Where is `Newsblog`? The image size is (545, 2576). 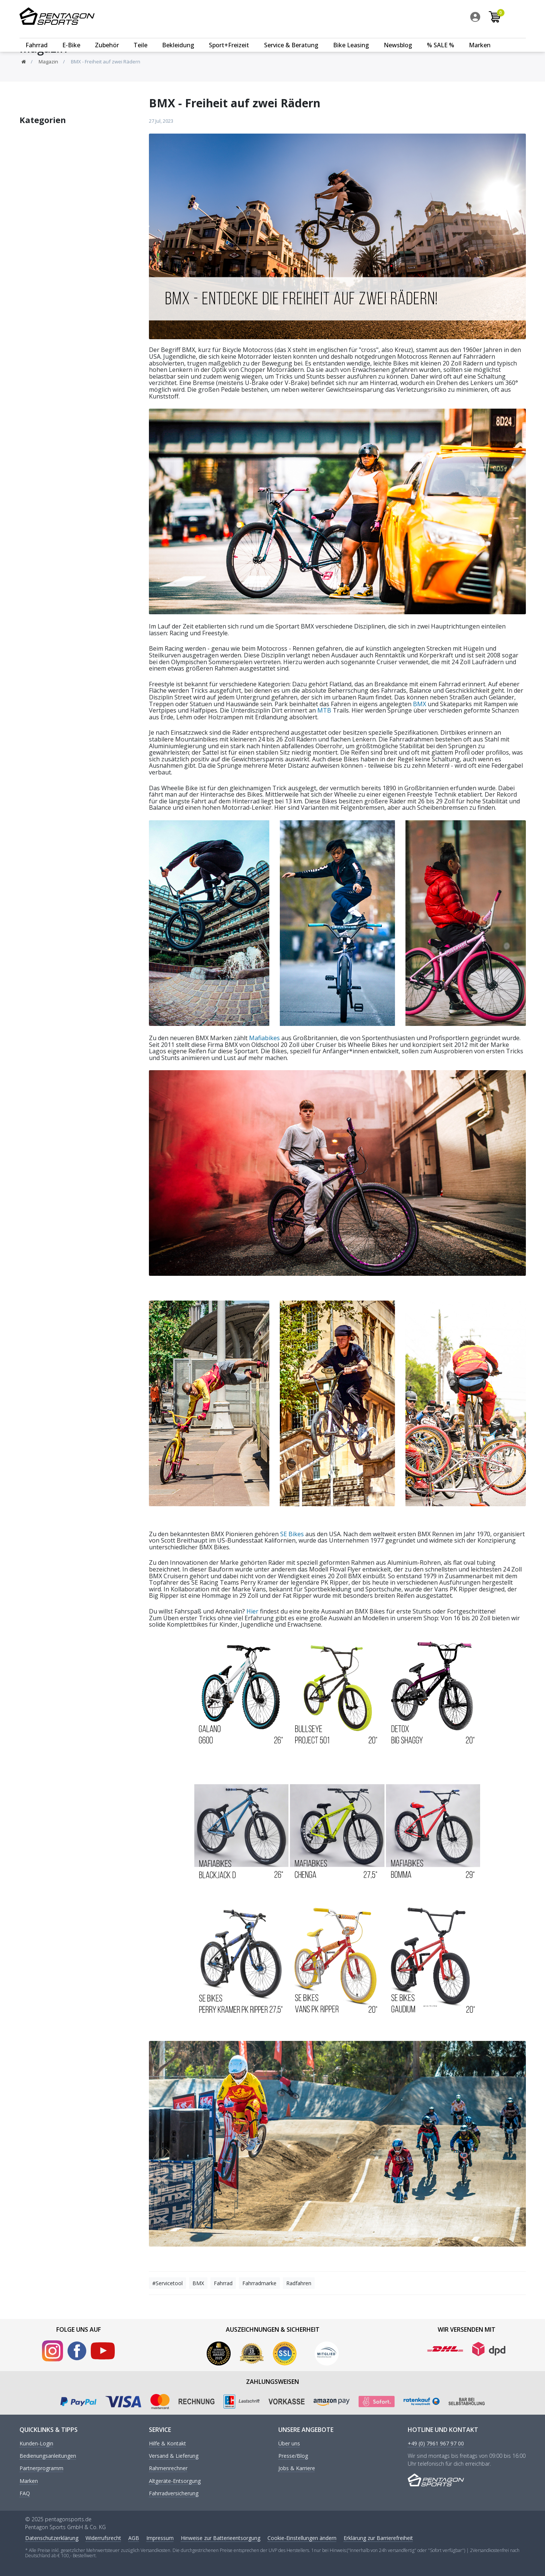 Newsblog is located at coordinates (398, 36).